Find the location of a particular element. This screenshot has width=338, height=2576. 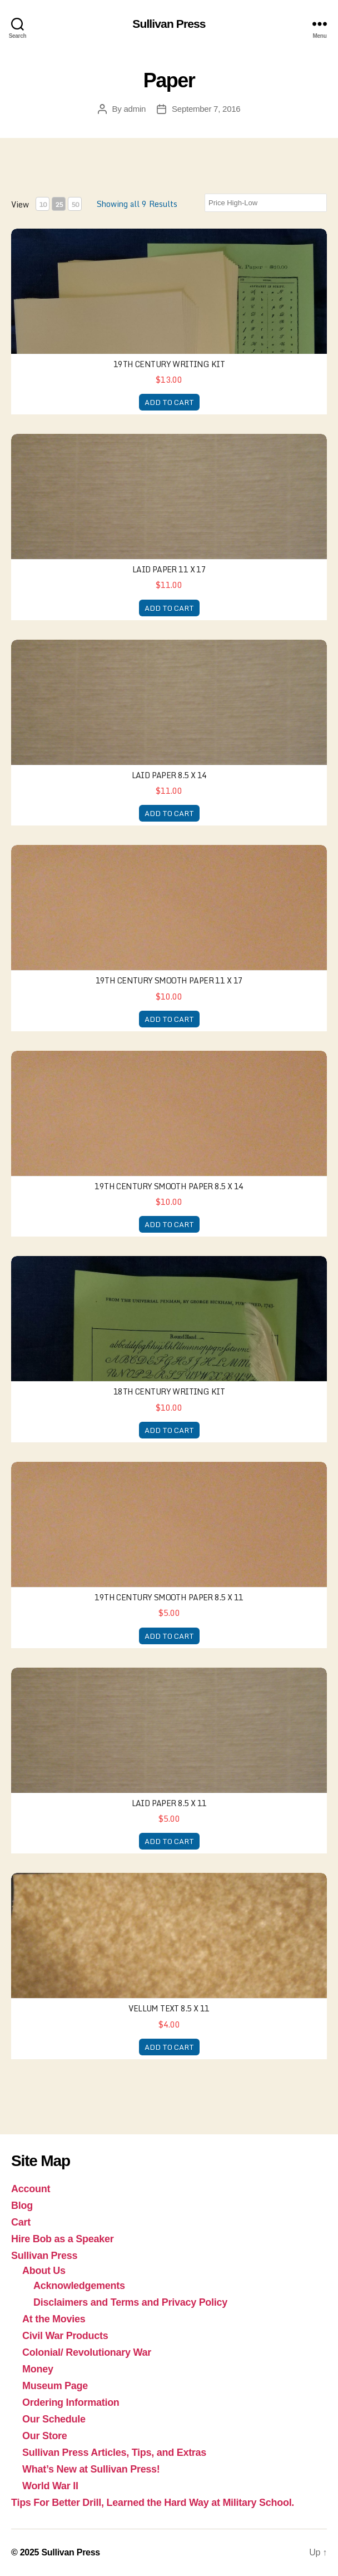

Tips For Better Drill, Learned the Hard Way at Military School. is located at coordinates (152, 2502).